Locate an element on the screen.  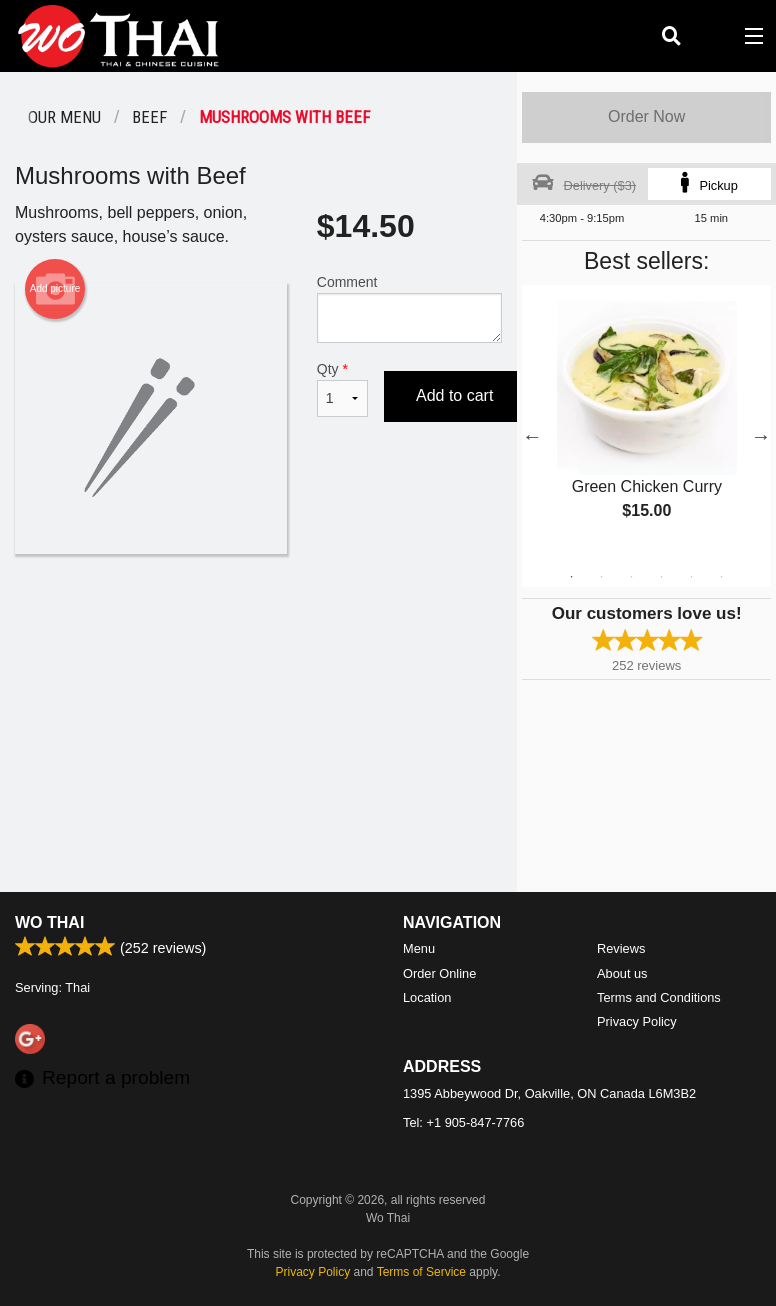
Terms of Service is located at coordinates (421, 1272).